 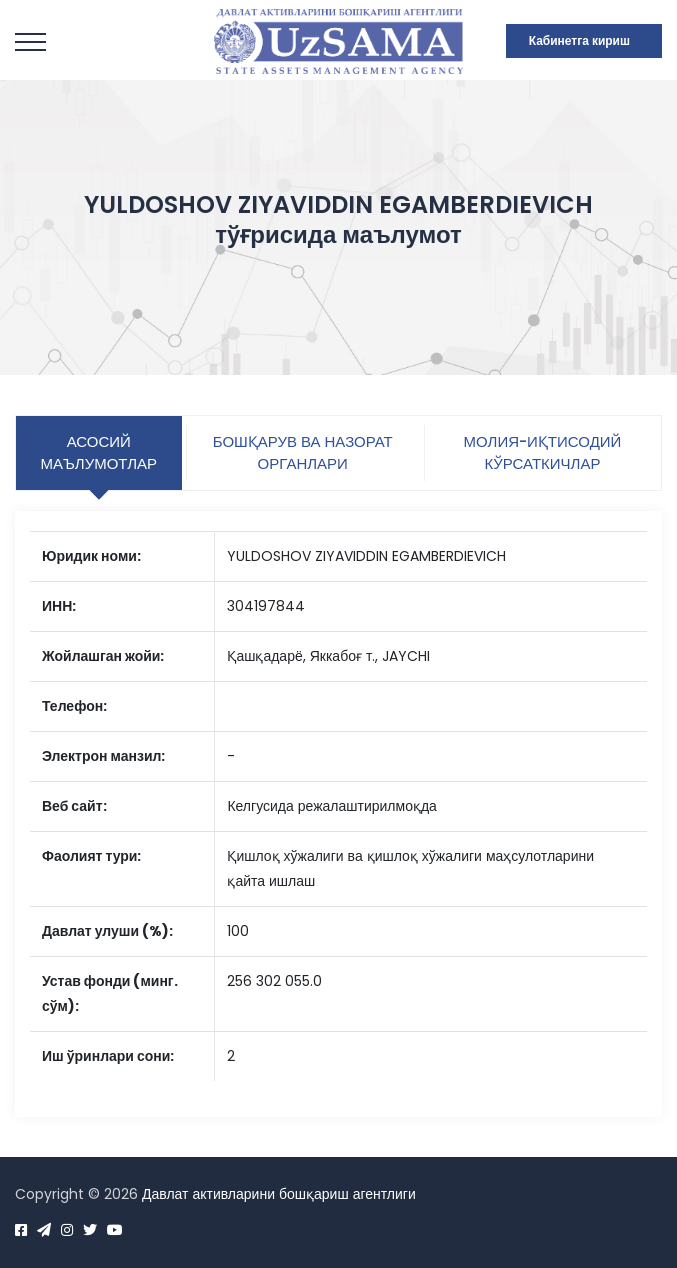 I want to click on Асосий маълумотлар, so click(x=98, y=452).